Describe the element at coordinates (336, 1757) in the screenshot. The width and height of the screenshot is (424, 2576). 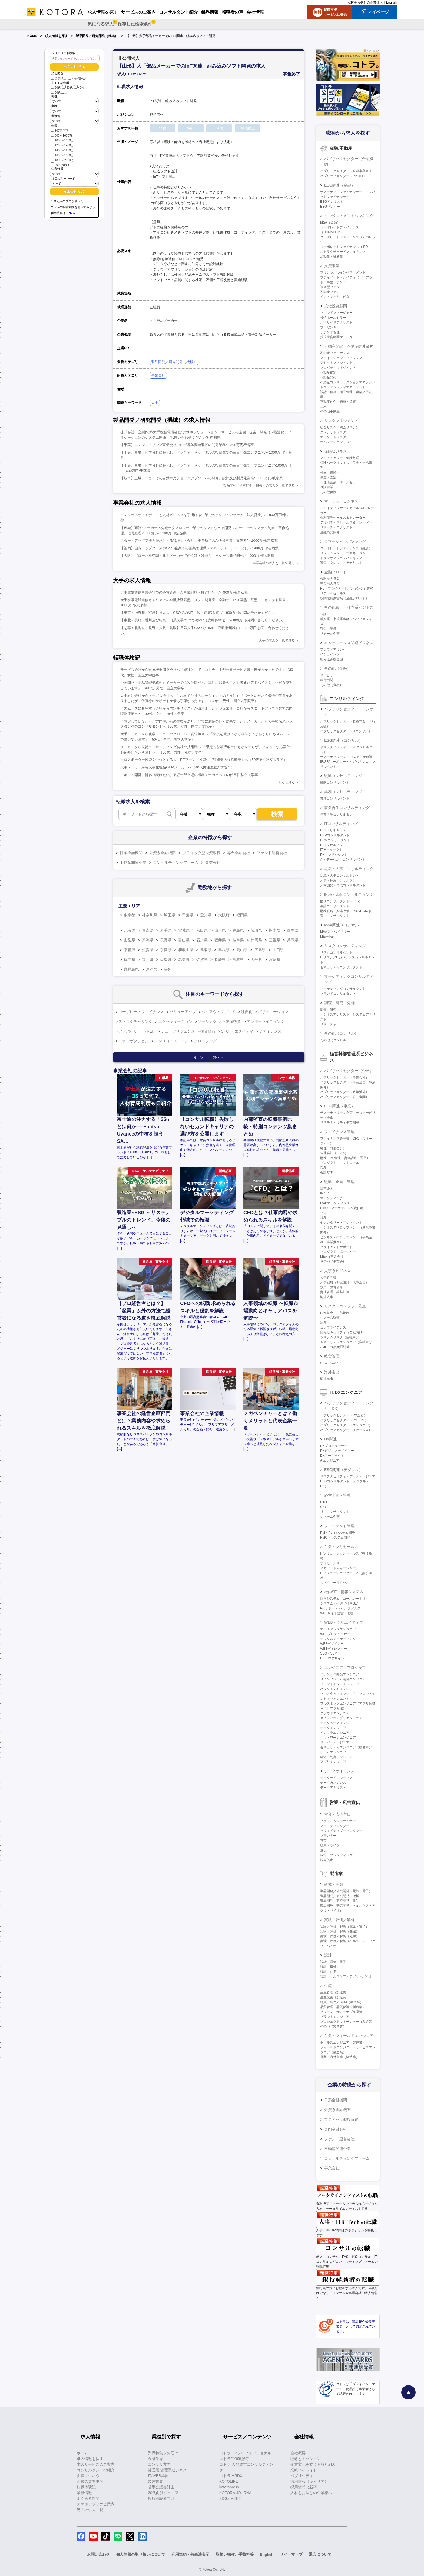
I see `組込・制御エンジニア` at that location.